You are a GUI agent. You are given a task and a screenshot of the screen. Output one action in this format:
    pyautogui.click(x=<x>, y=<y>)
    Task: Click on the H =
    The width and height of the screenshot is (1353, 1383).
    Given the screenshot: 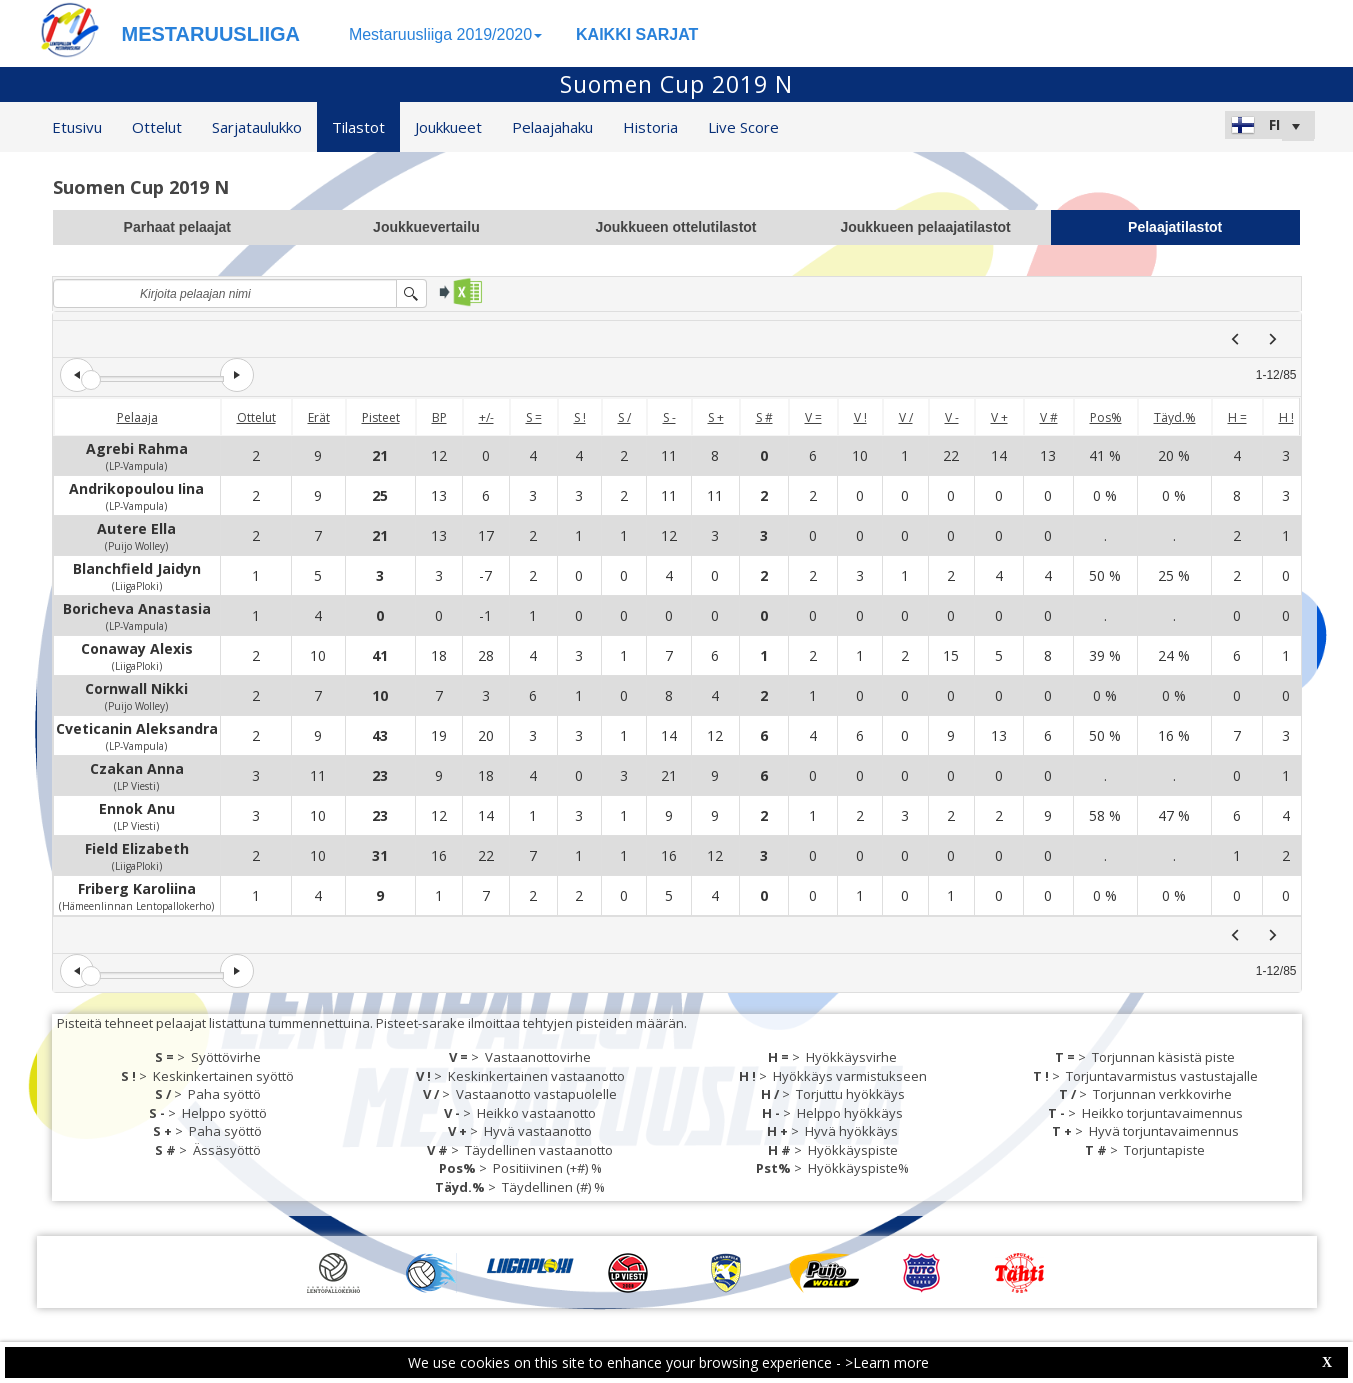 What is the action you would take?
    pyautogui.click(x=1237, y=417)
    